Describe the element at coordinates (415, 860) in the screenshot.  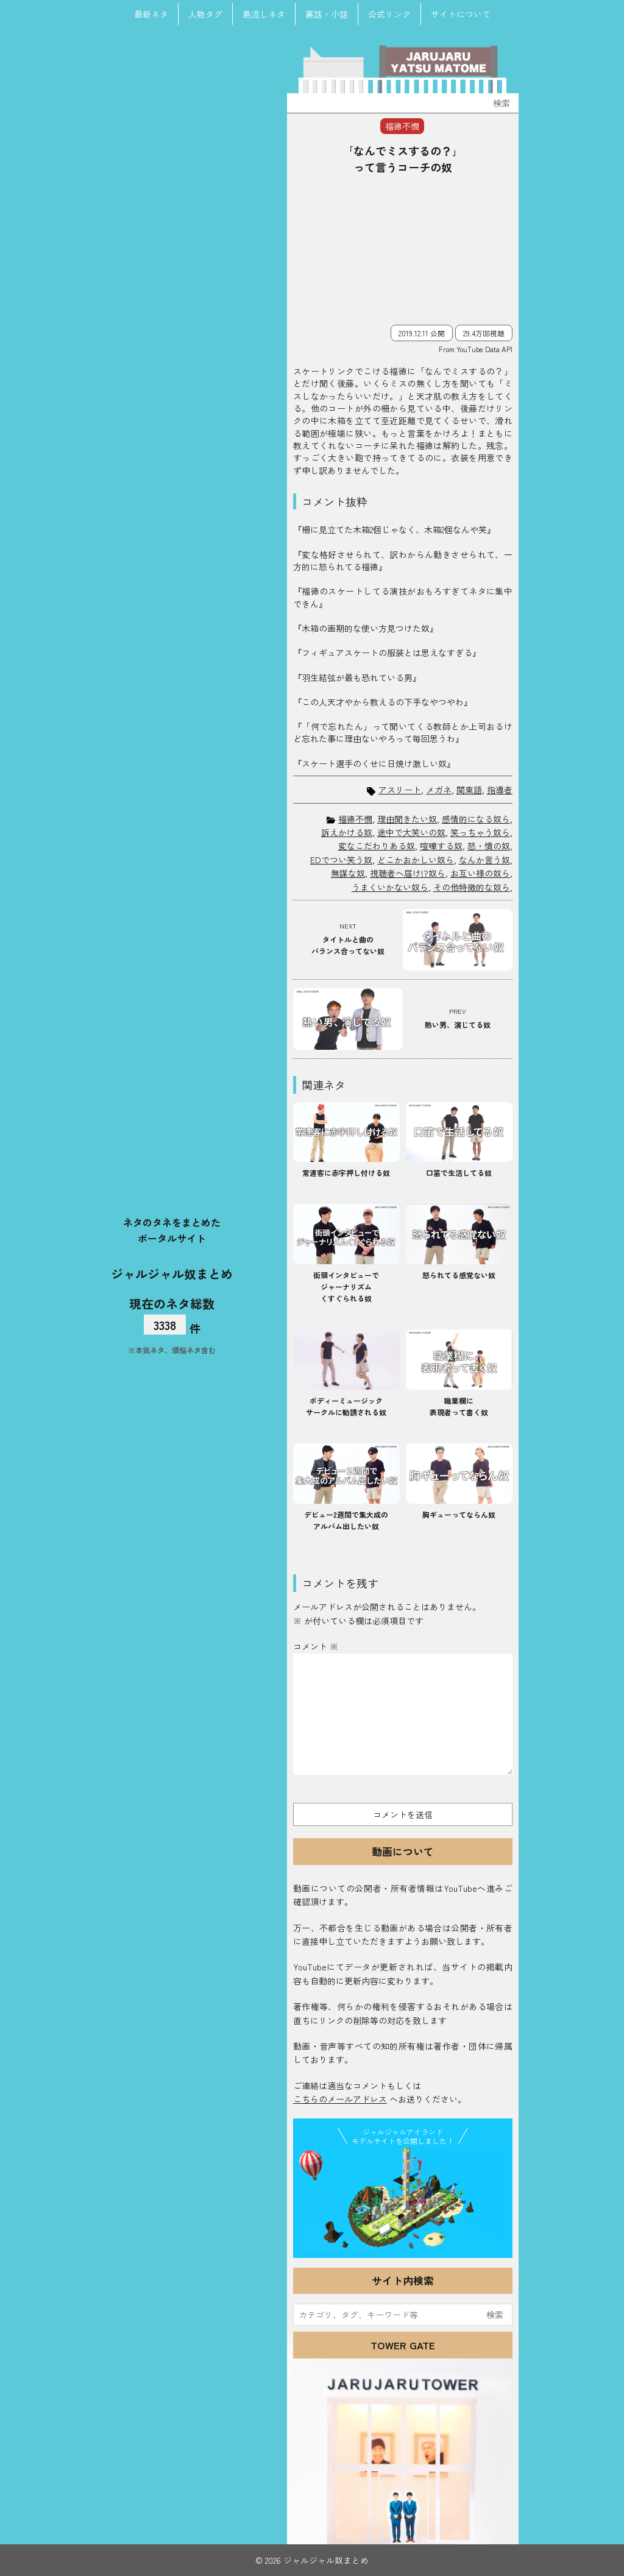
I see `どこかおかしい奴ら` at that location.